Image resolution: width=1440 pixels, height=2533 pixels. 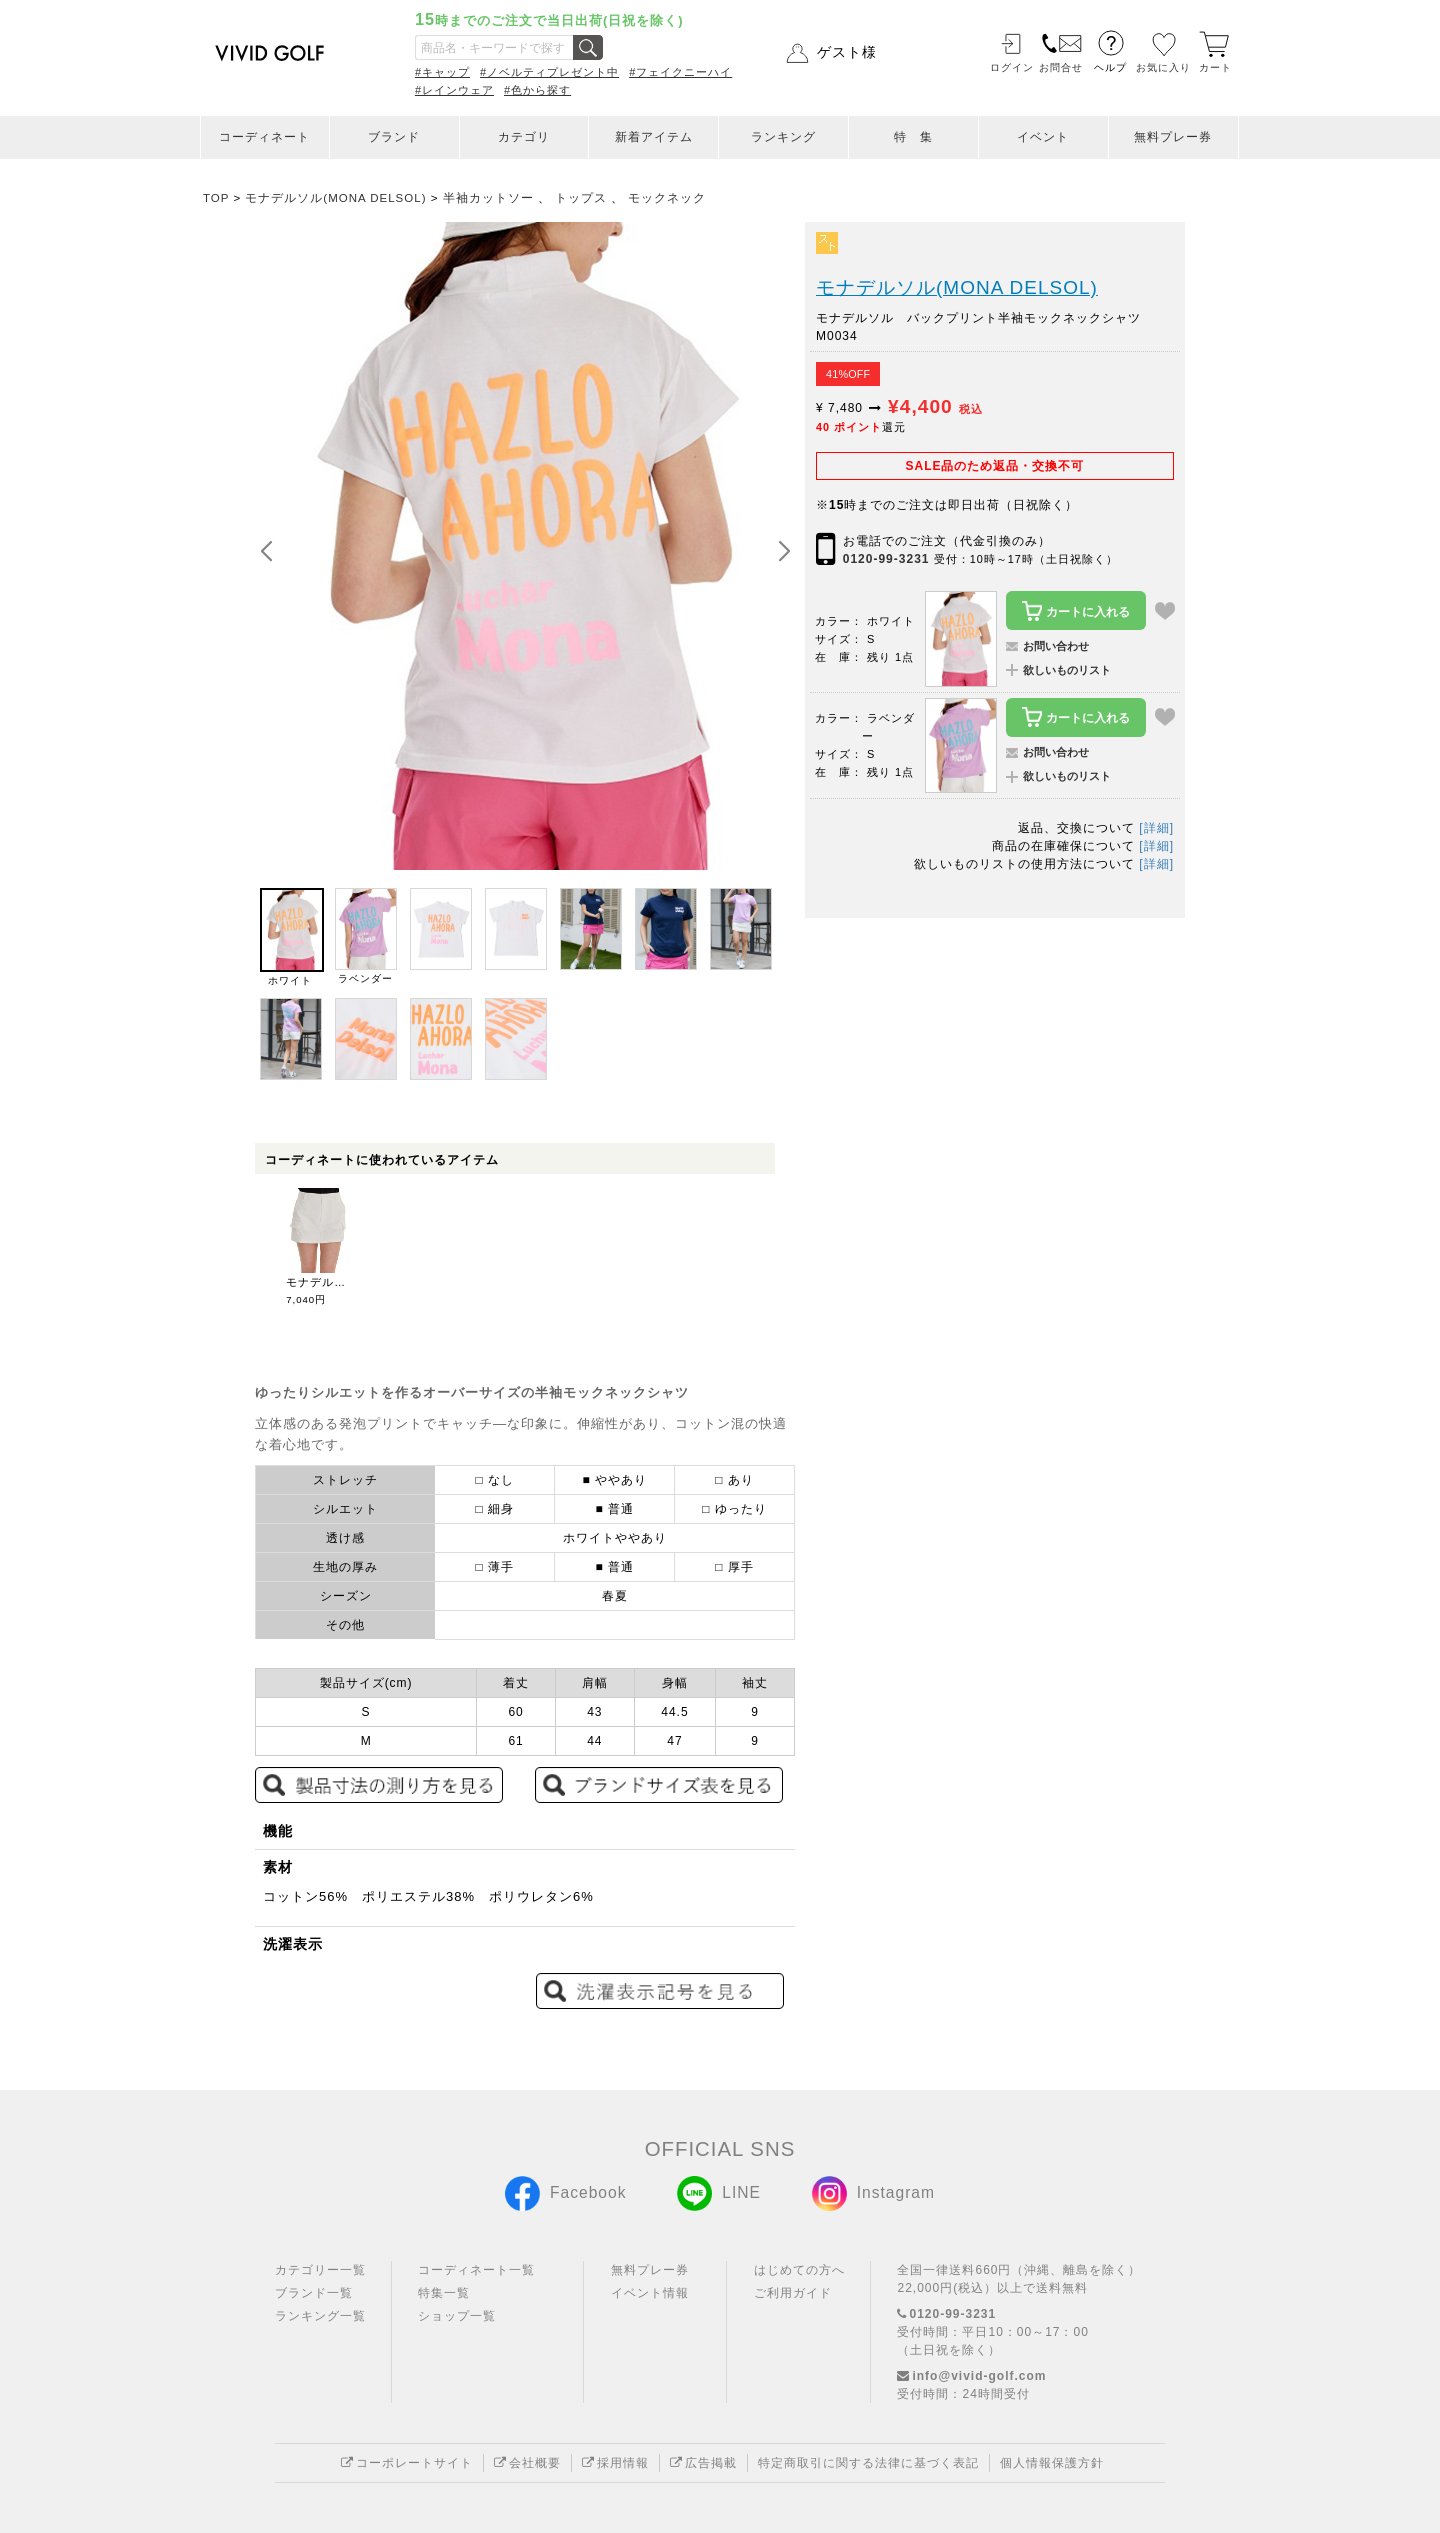 I want to click on イベント, so click(x=1043, y=137).